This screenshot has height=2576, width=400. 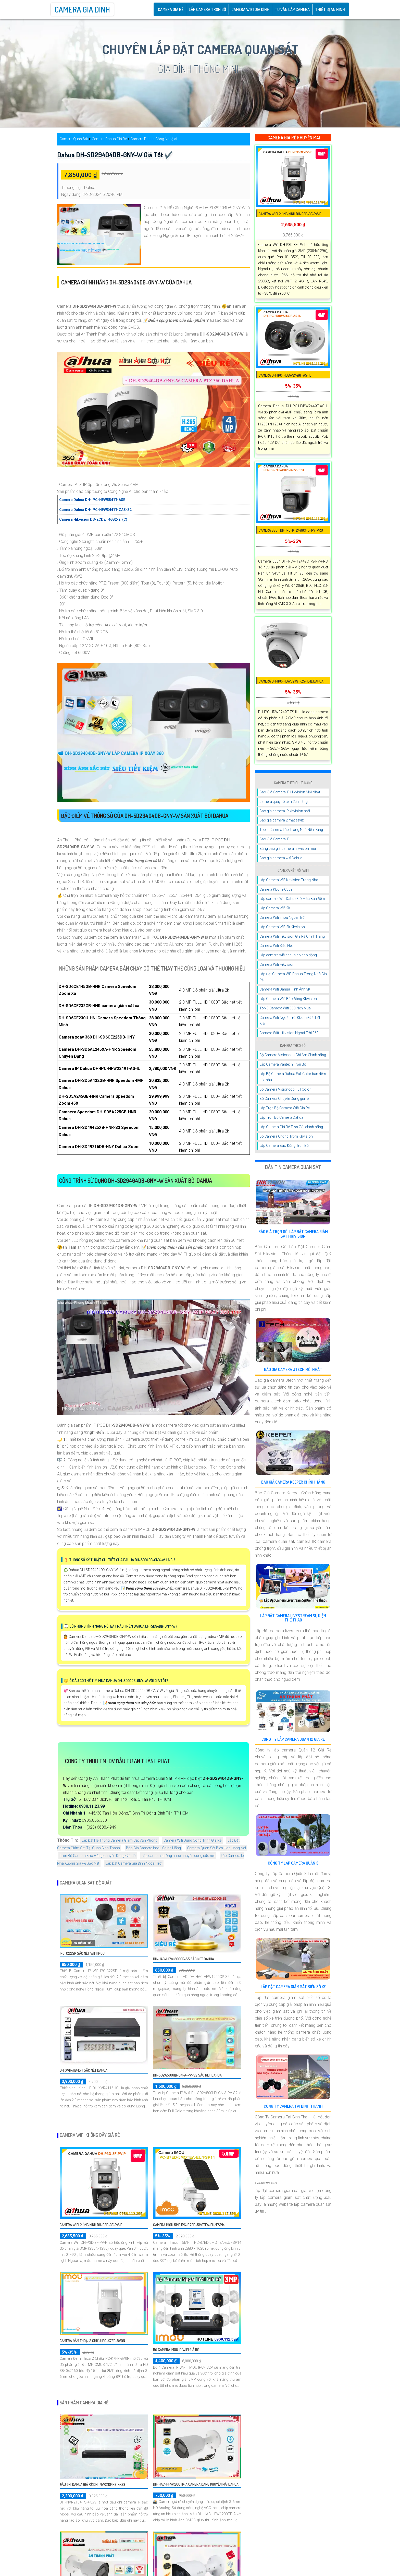 I want to click on Bảng báo giá camera hikvision mới, so click(x=287, y=848).